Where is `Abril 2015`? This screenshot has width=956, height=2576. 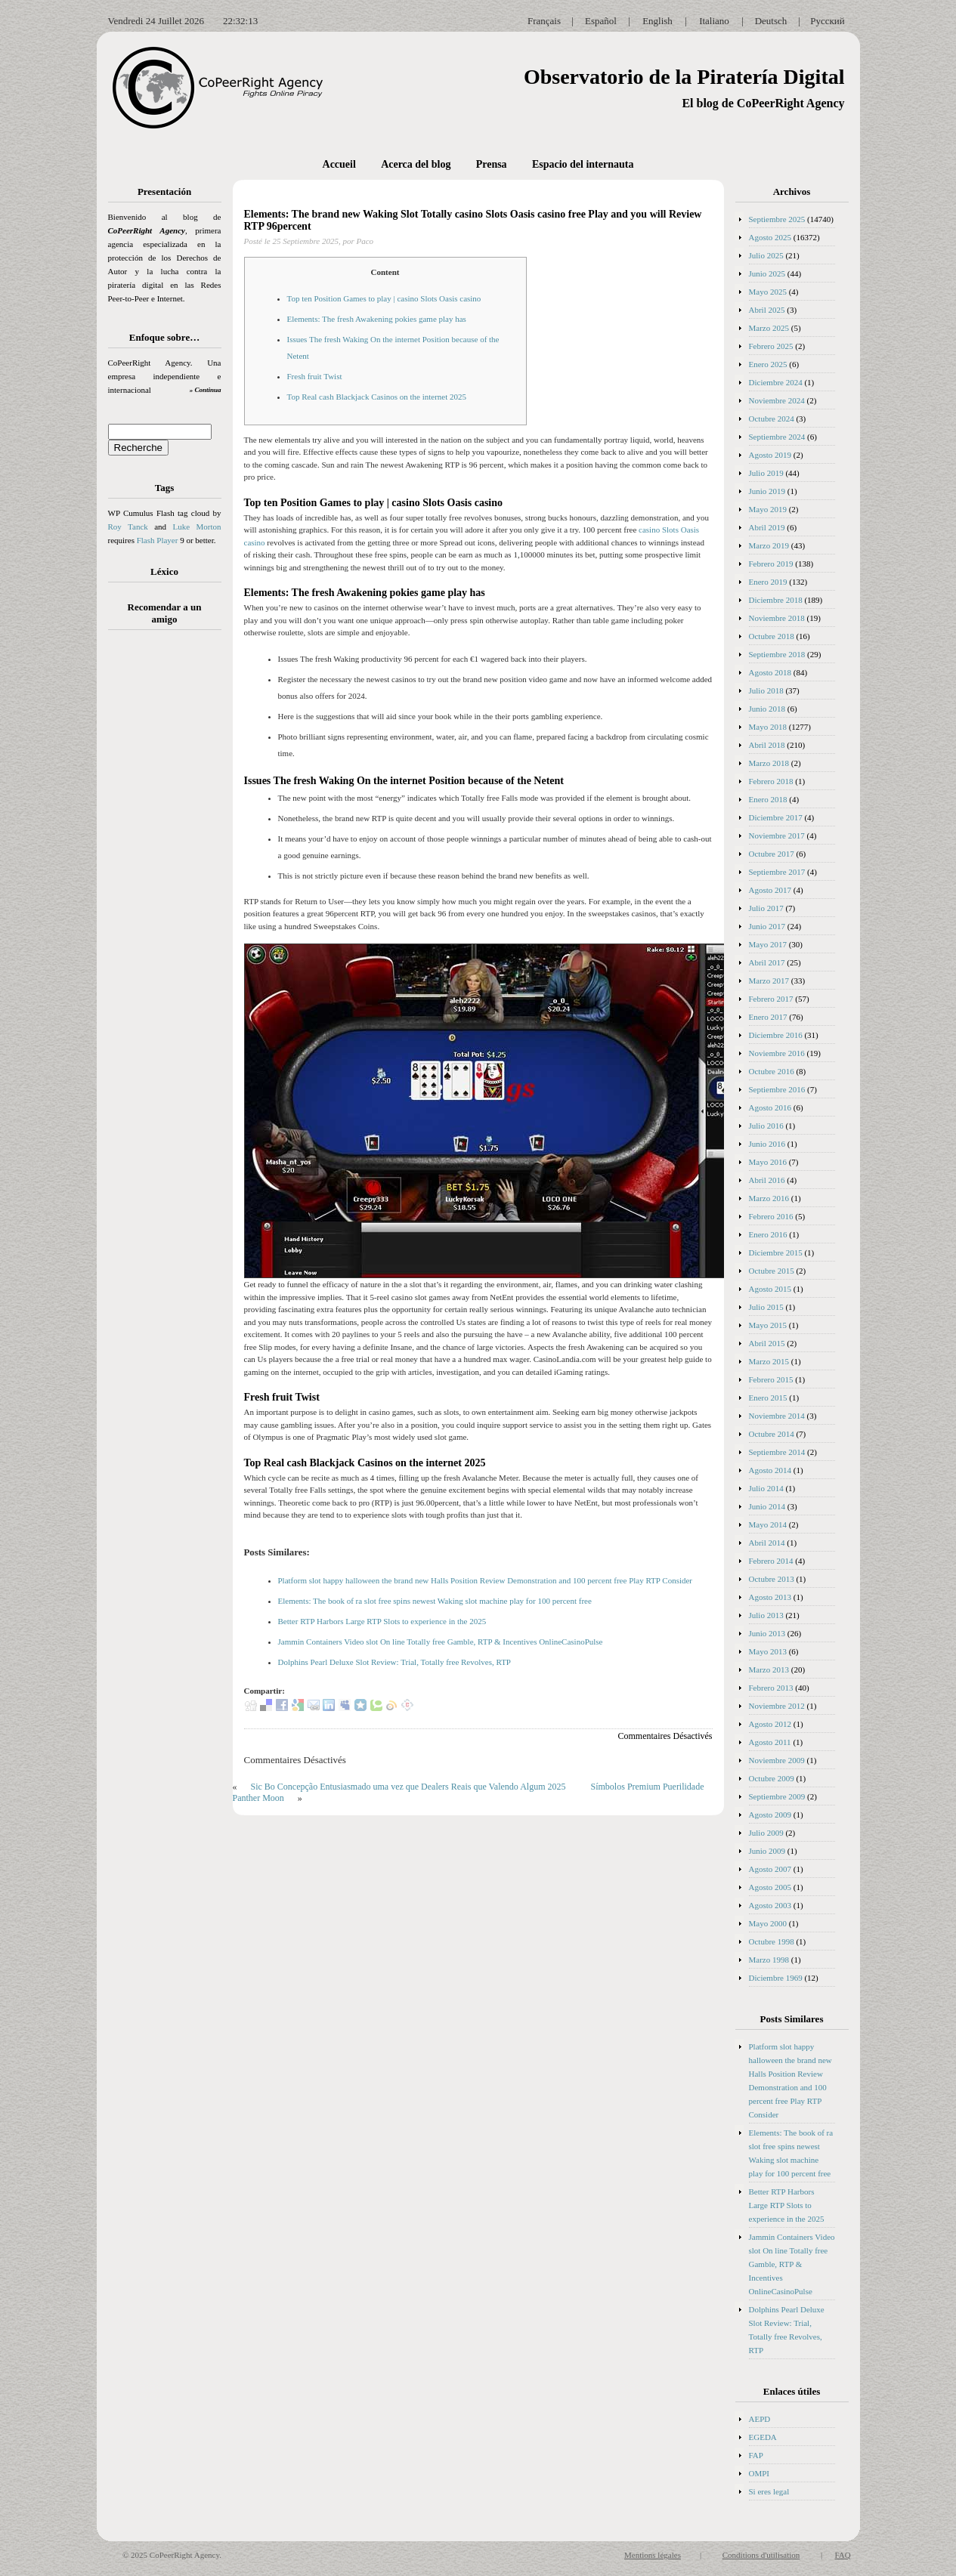 Abril 2015 is located at coordinates (767, 1343).